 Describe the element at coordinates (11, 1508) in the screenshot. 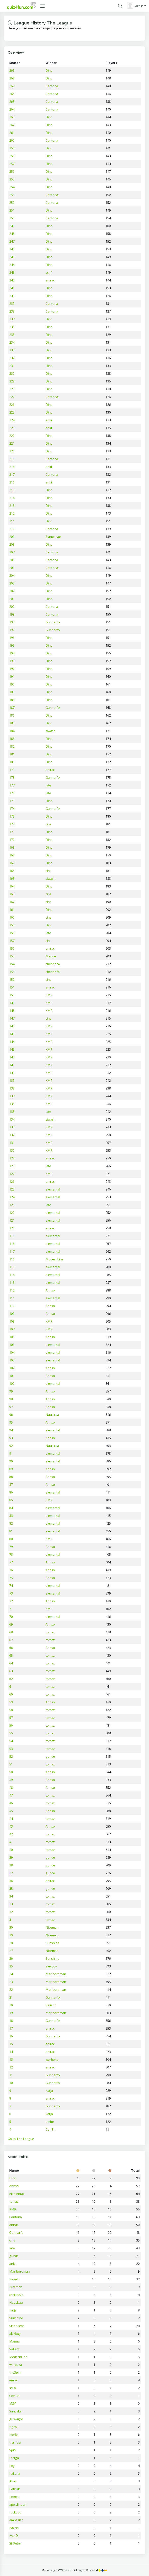

I see `84` at that location.